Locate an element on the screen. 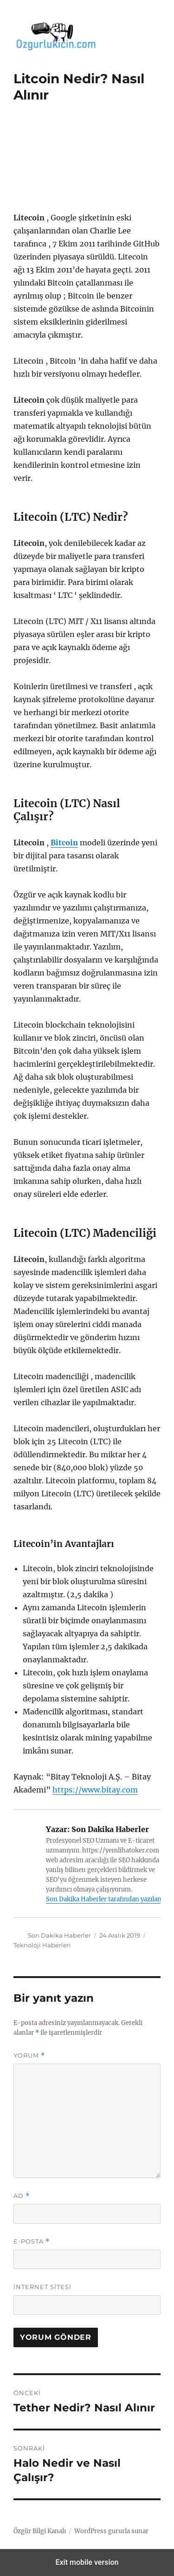  Ad is located at coordinates (21, 2196).